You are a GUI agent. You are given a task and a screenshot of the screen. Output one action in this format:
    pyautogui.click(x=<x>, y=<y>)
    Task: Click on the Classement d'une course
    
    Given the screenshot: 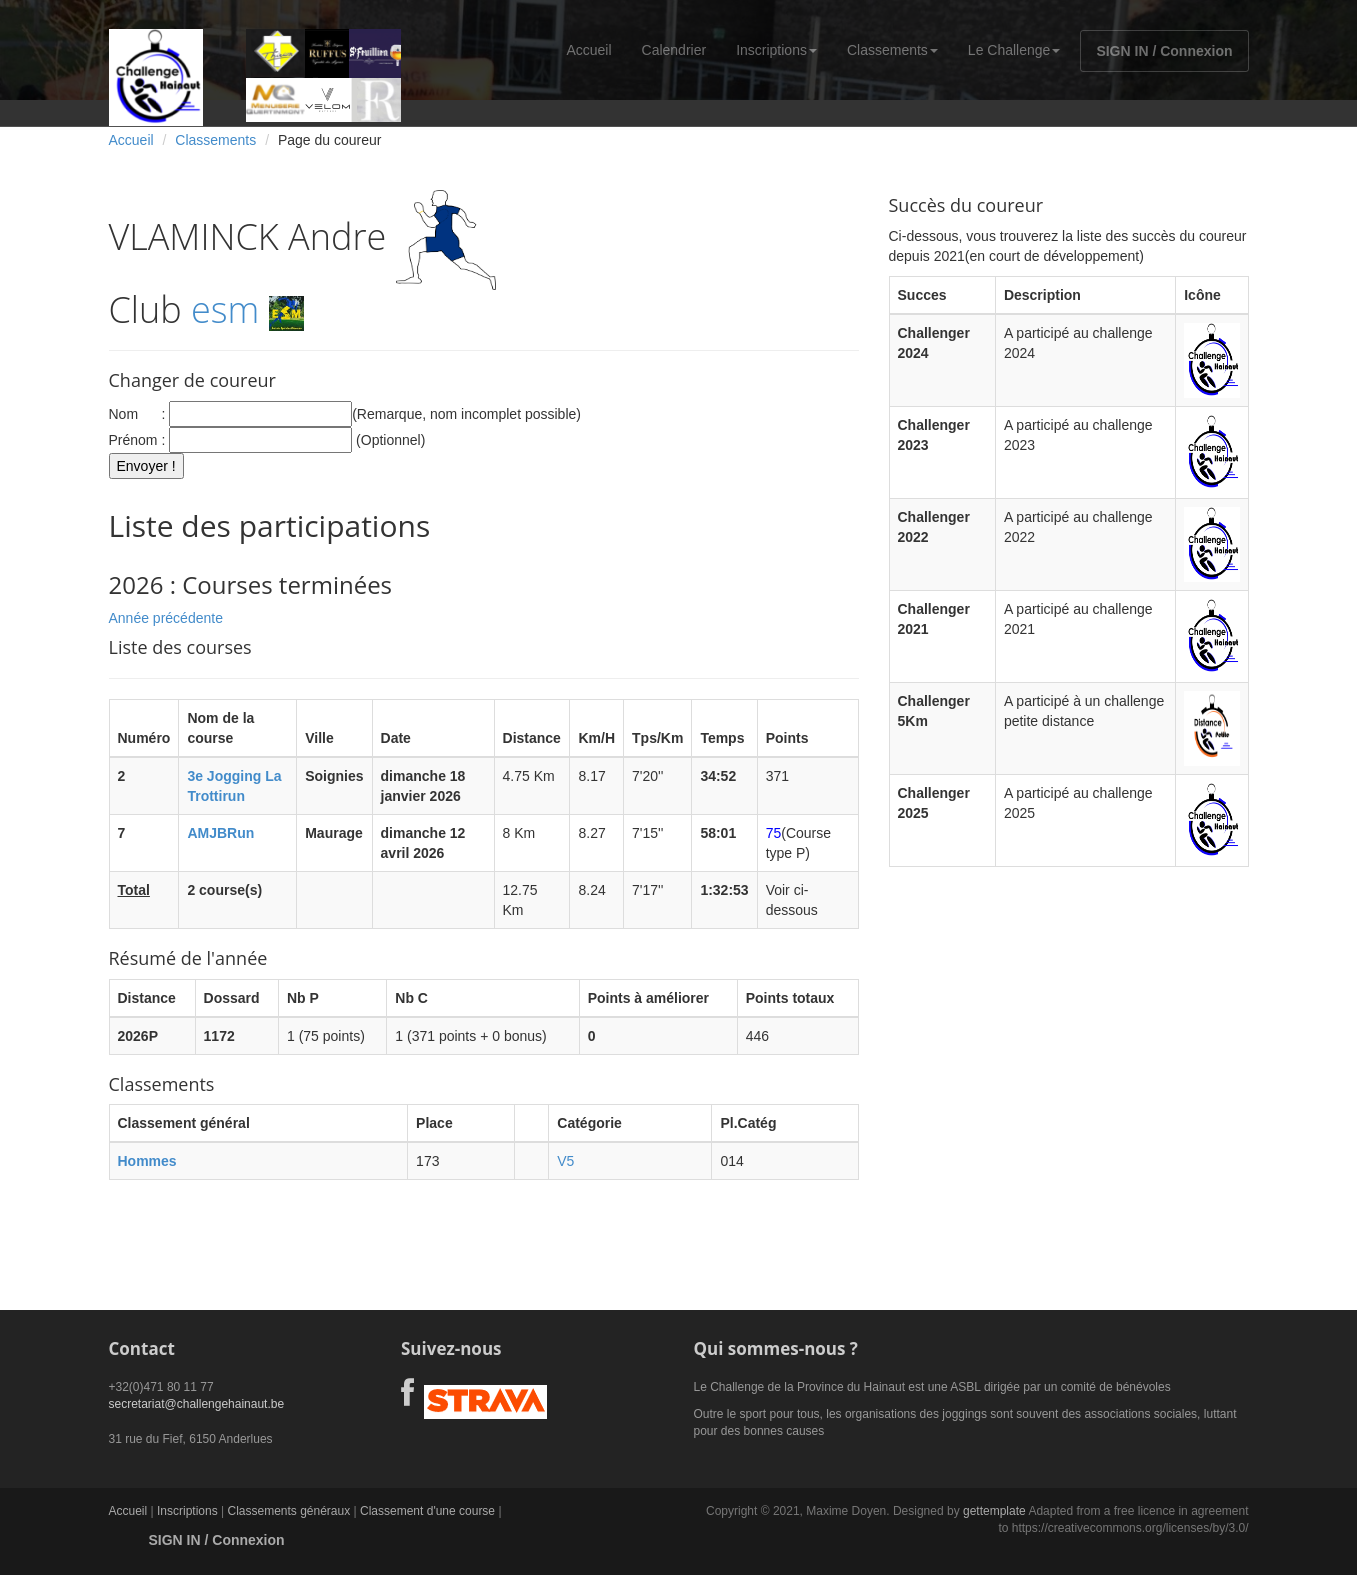 What is the action you would take?
    pyautogui.click(x=427, y=1511)
    